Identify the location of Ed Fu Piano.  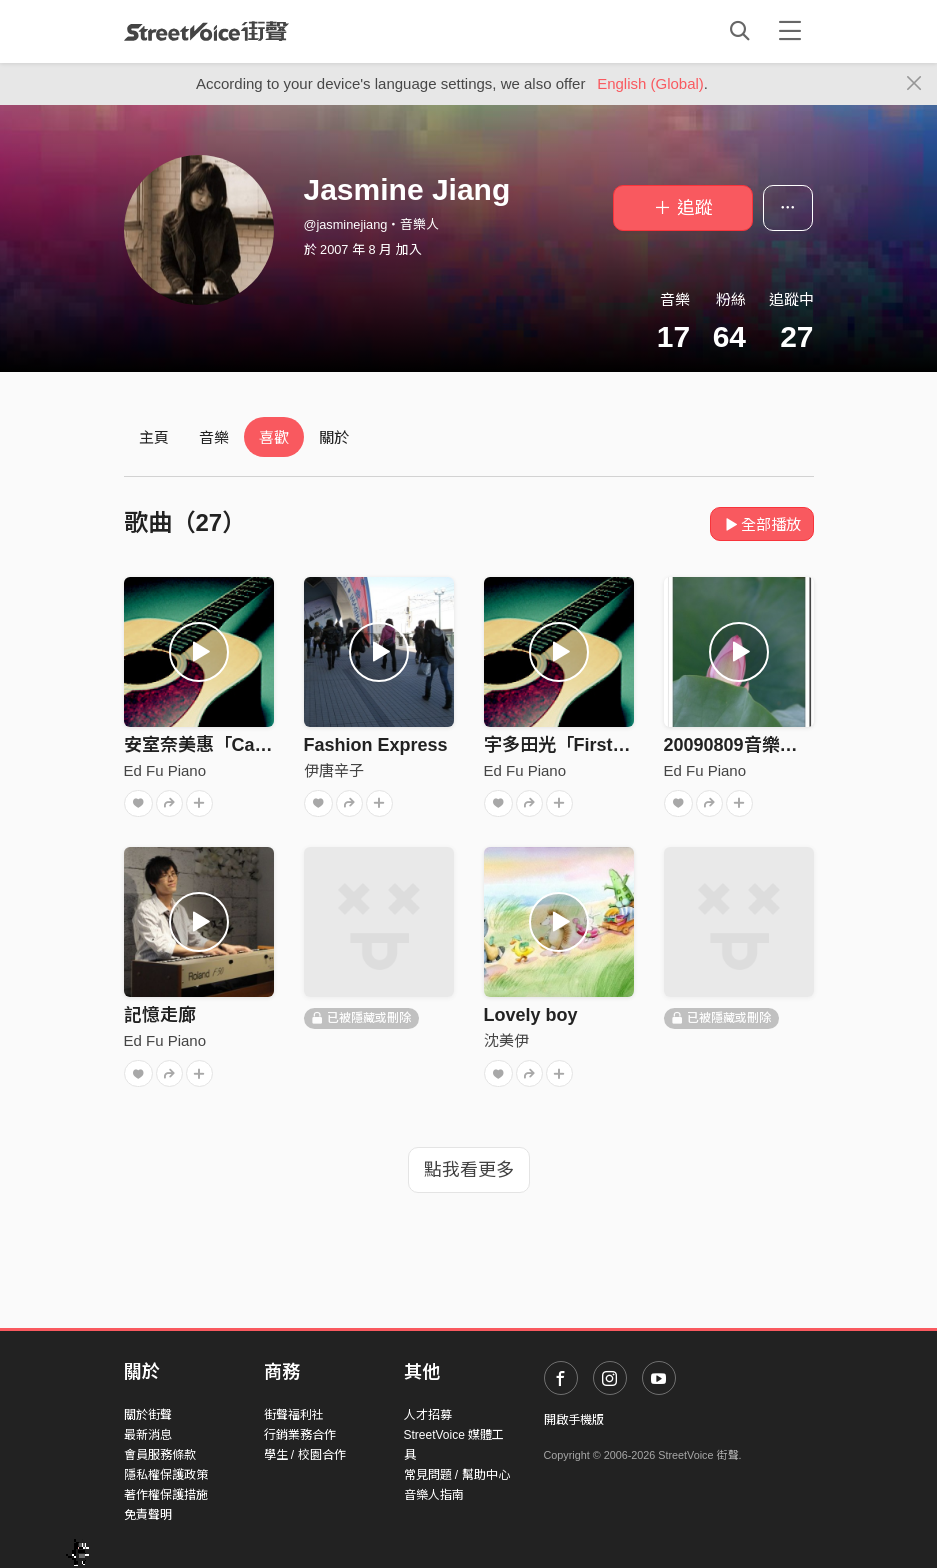
(165, 770).